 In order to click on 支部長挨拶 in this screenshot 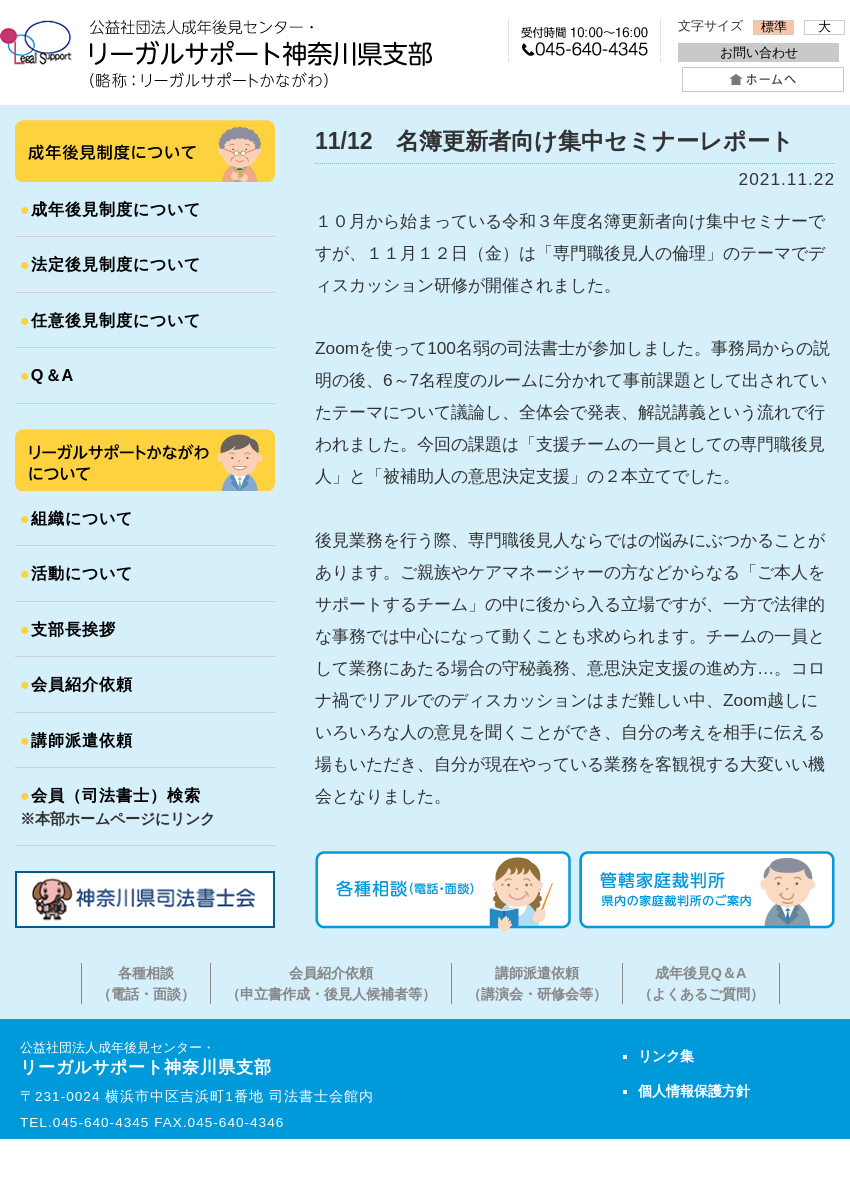, I will do `click(68, 629)`.